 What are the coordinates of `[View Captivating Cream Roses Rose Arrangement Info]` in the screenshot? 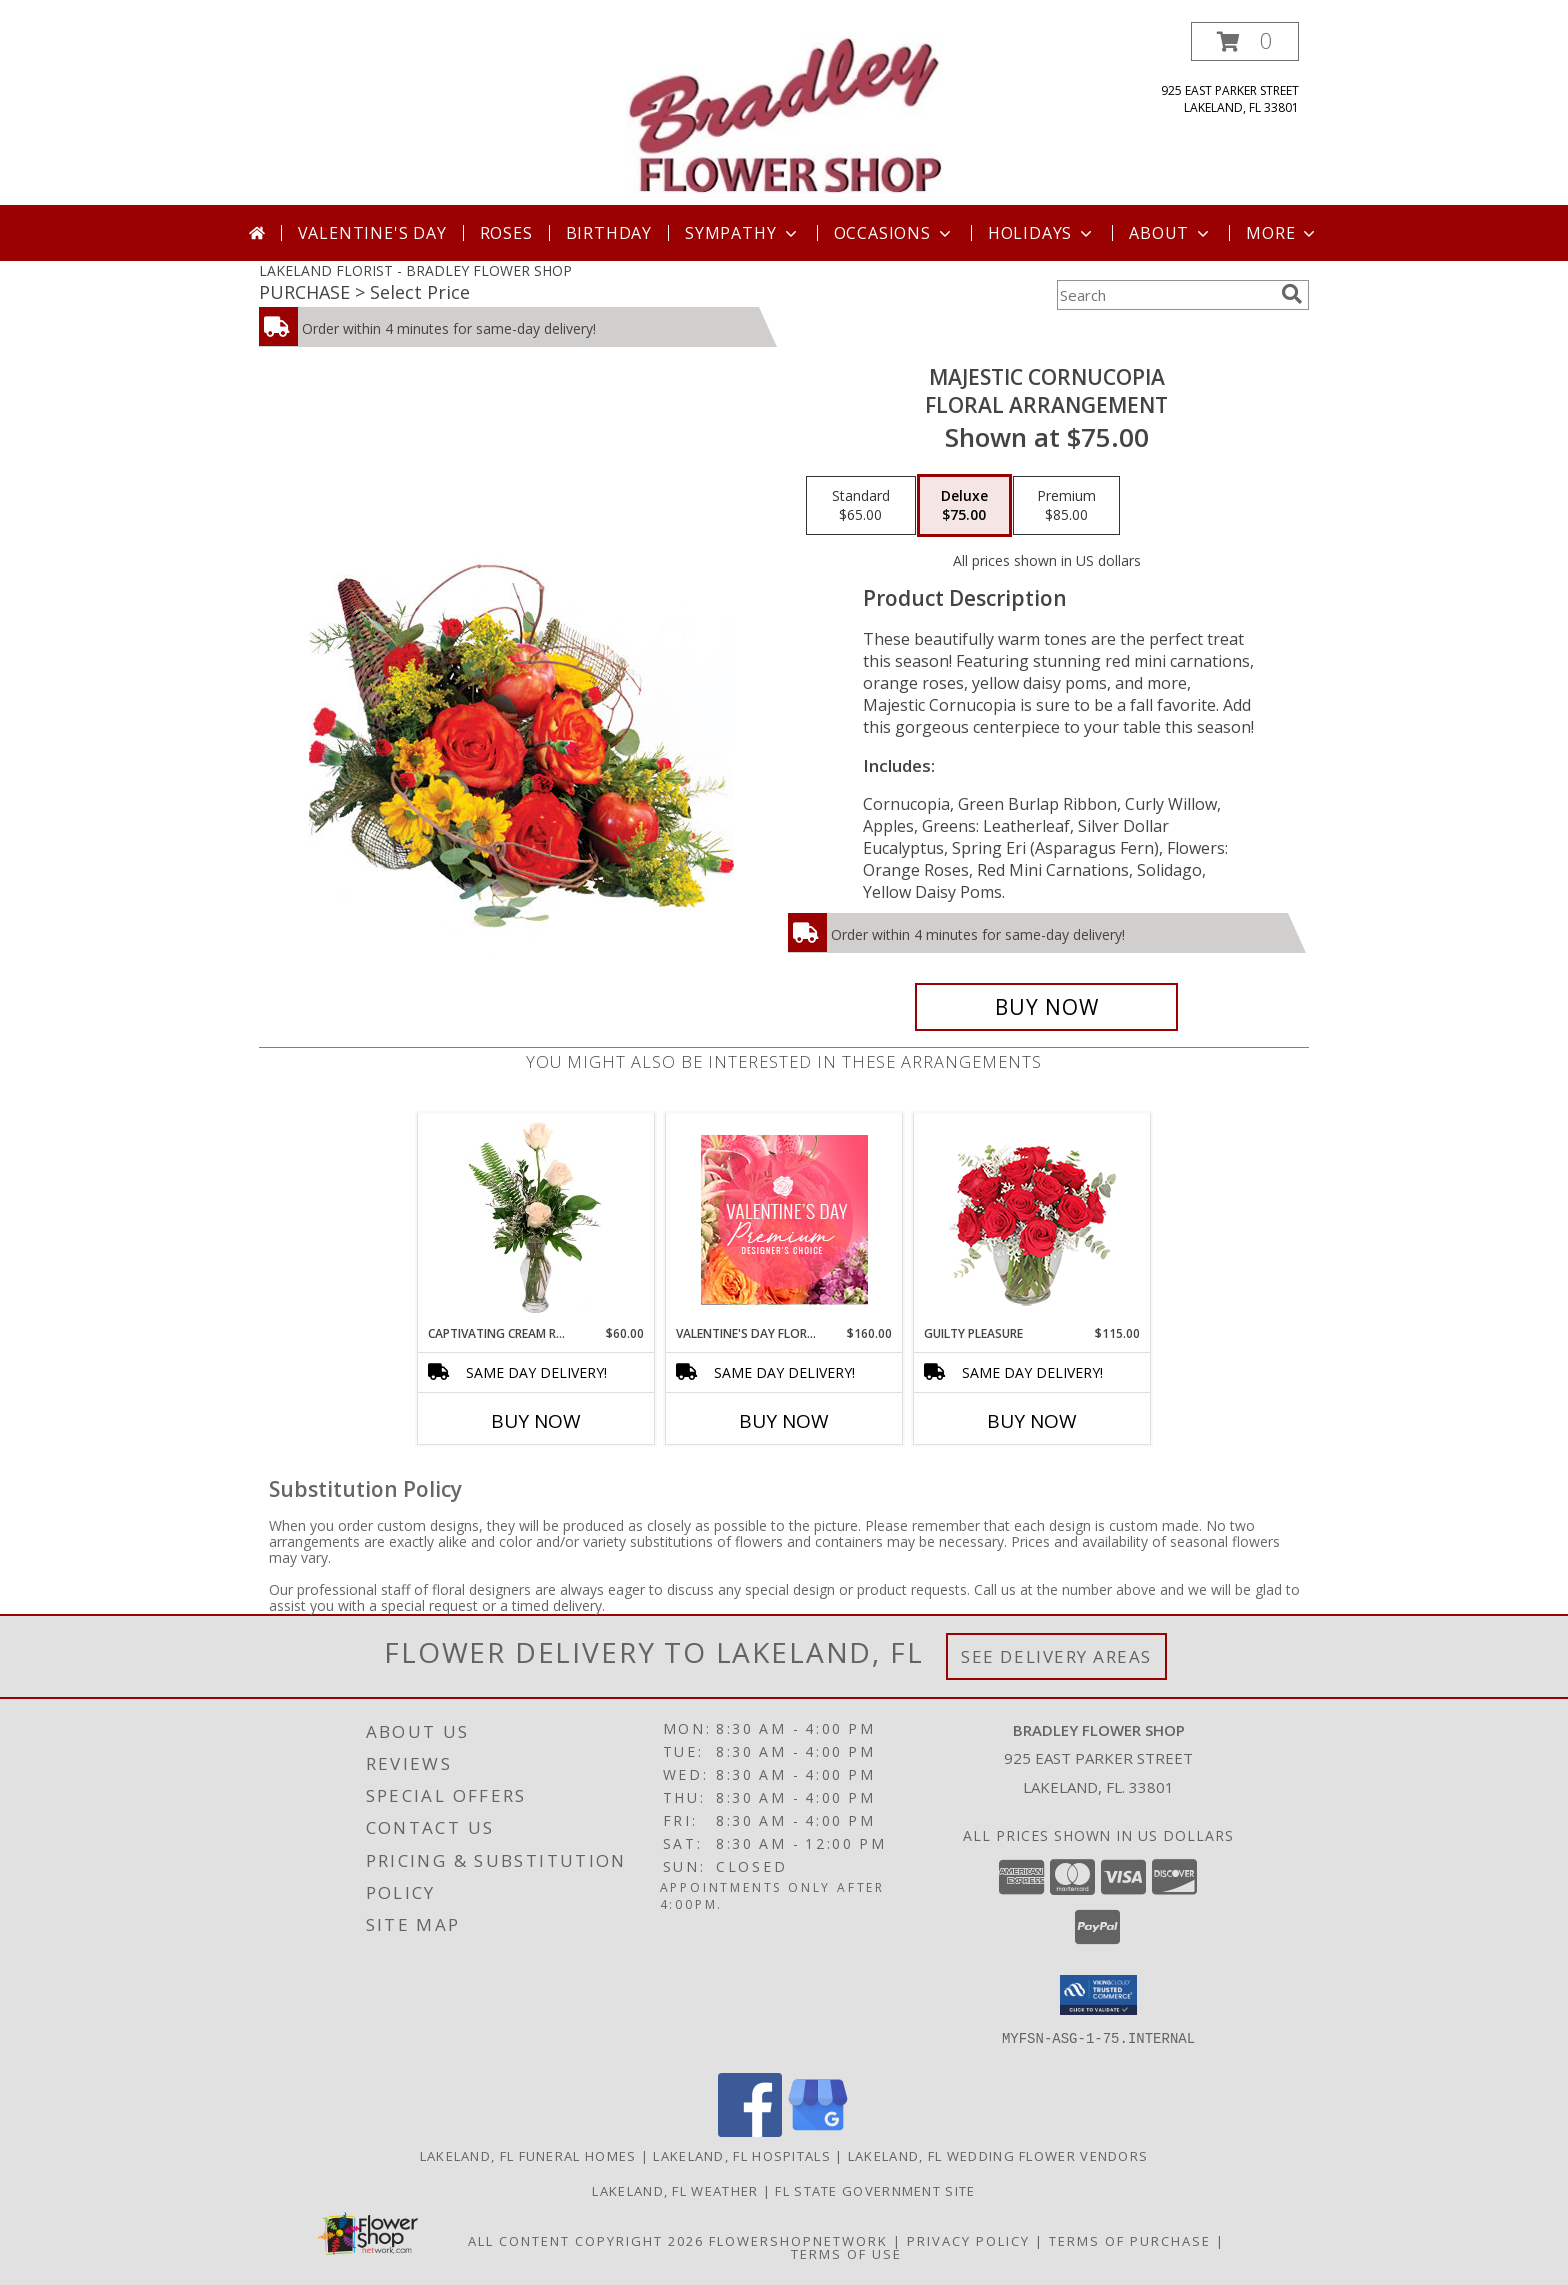 It's located at (536, 1219).